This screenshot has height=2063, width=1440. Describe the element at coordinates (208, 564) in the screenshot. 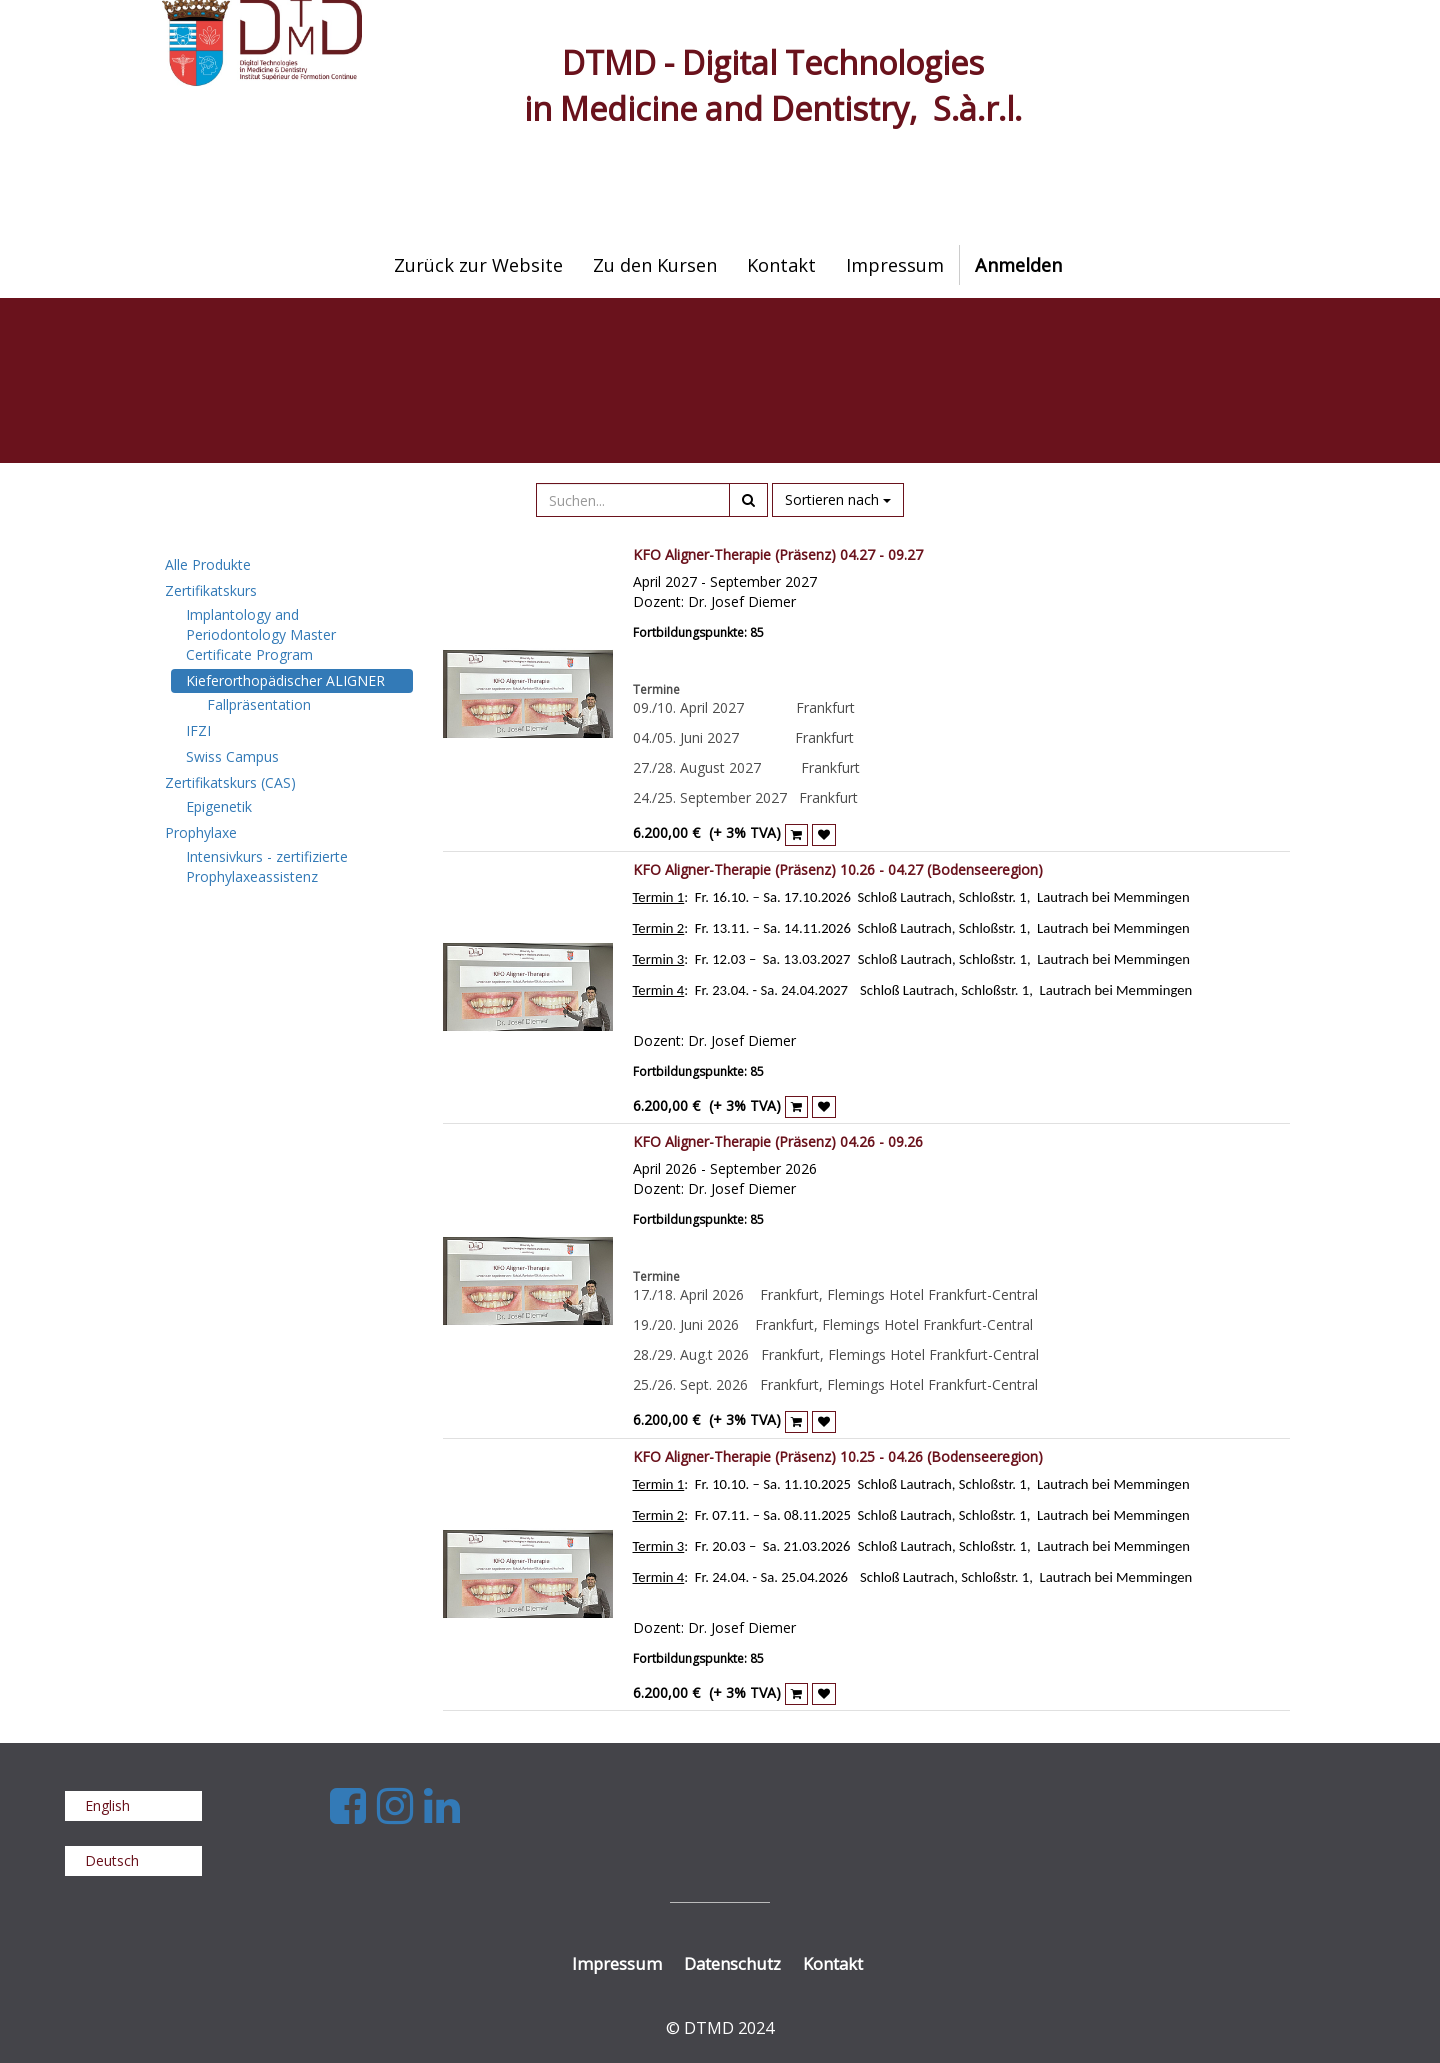

I see `Alle Produkte` at that location.